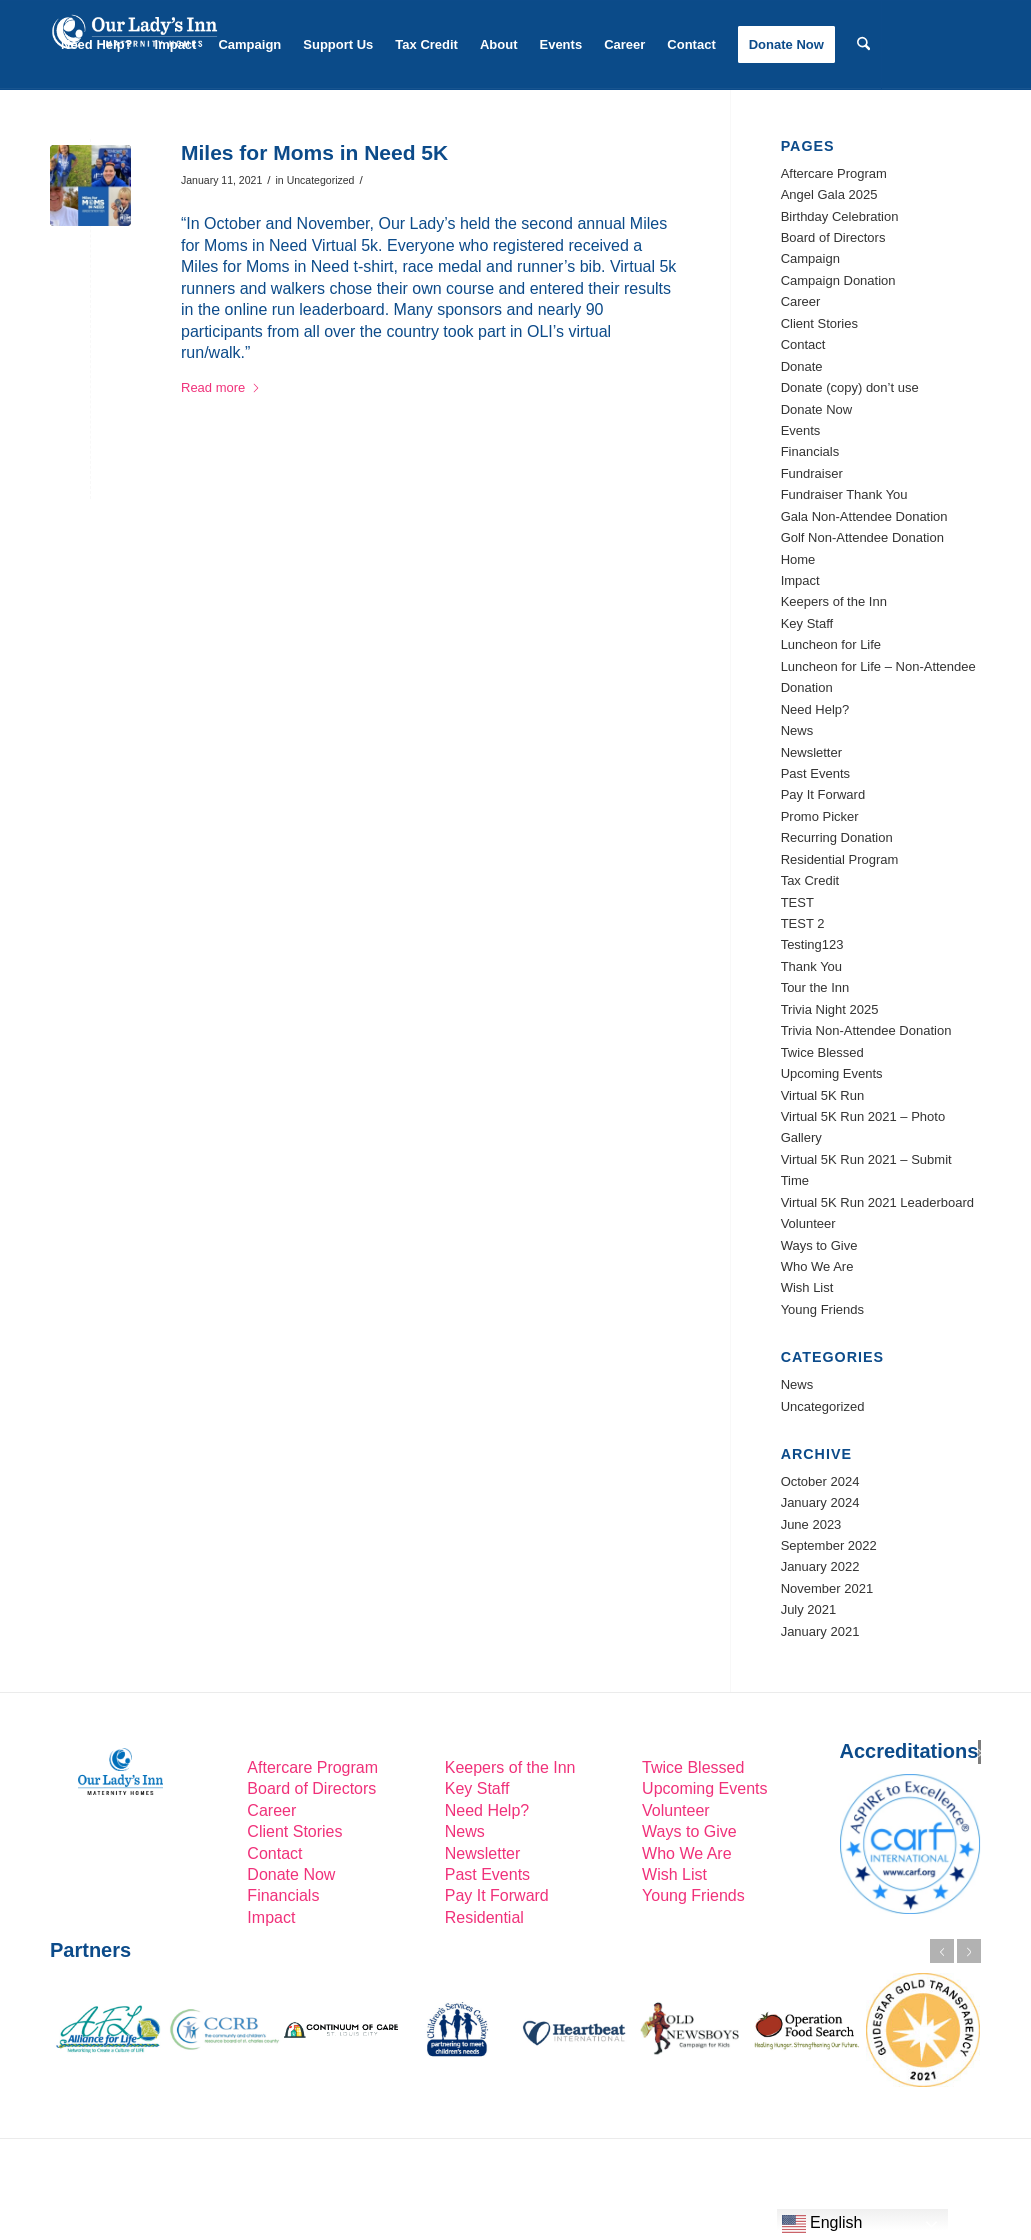  Describe the element at coordinates (820, 1631) in the screenshot. I see `January 2021` at that location.